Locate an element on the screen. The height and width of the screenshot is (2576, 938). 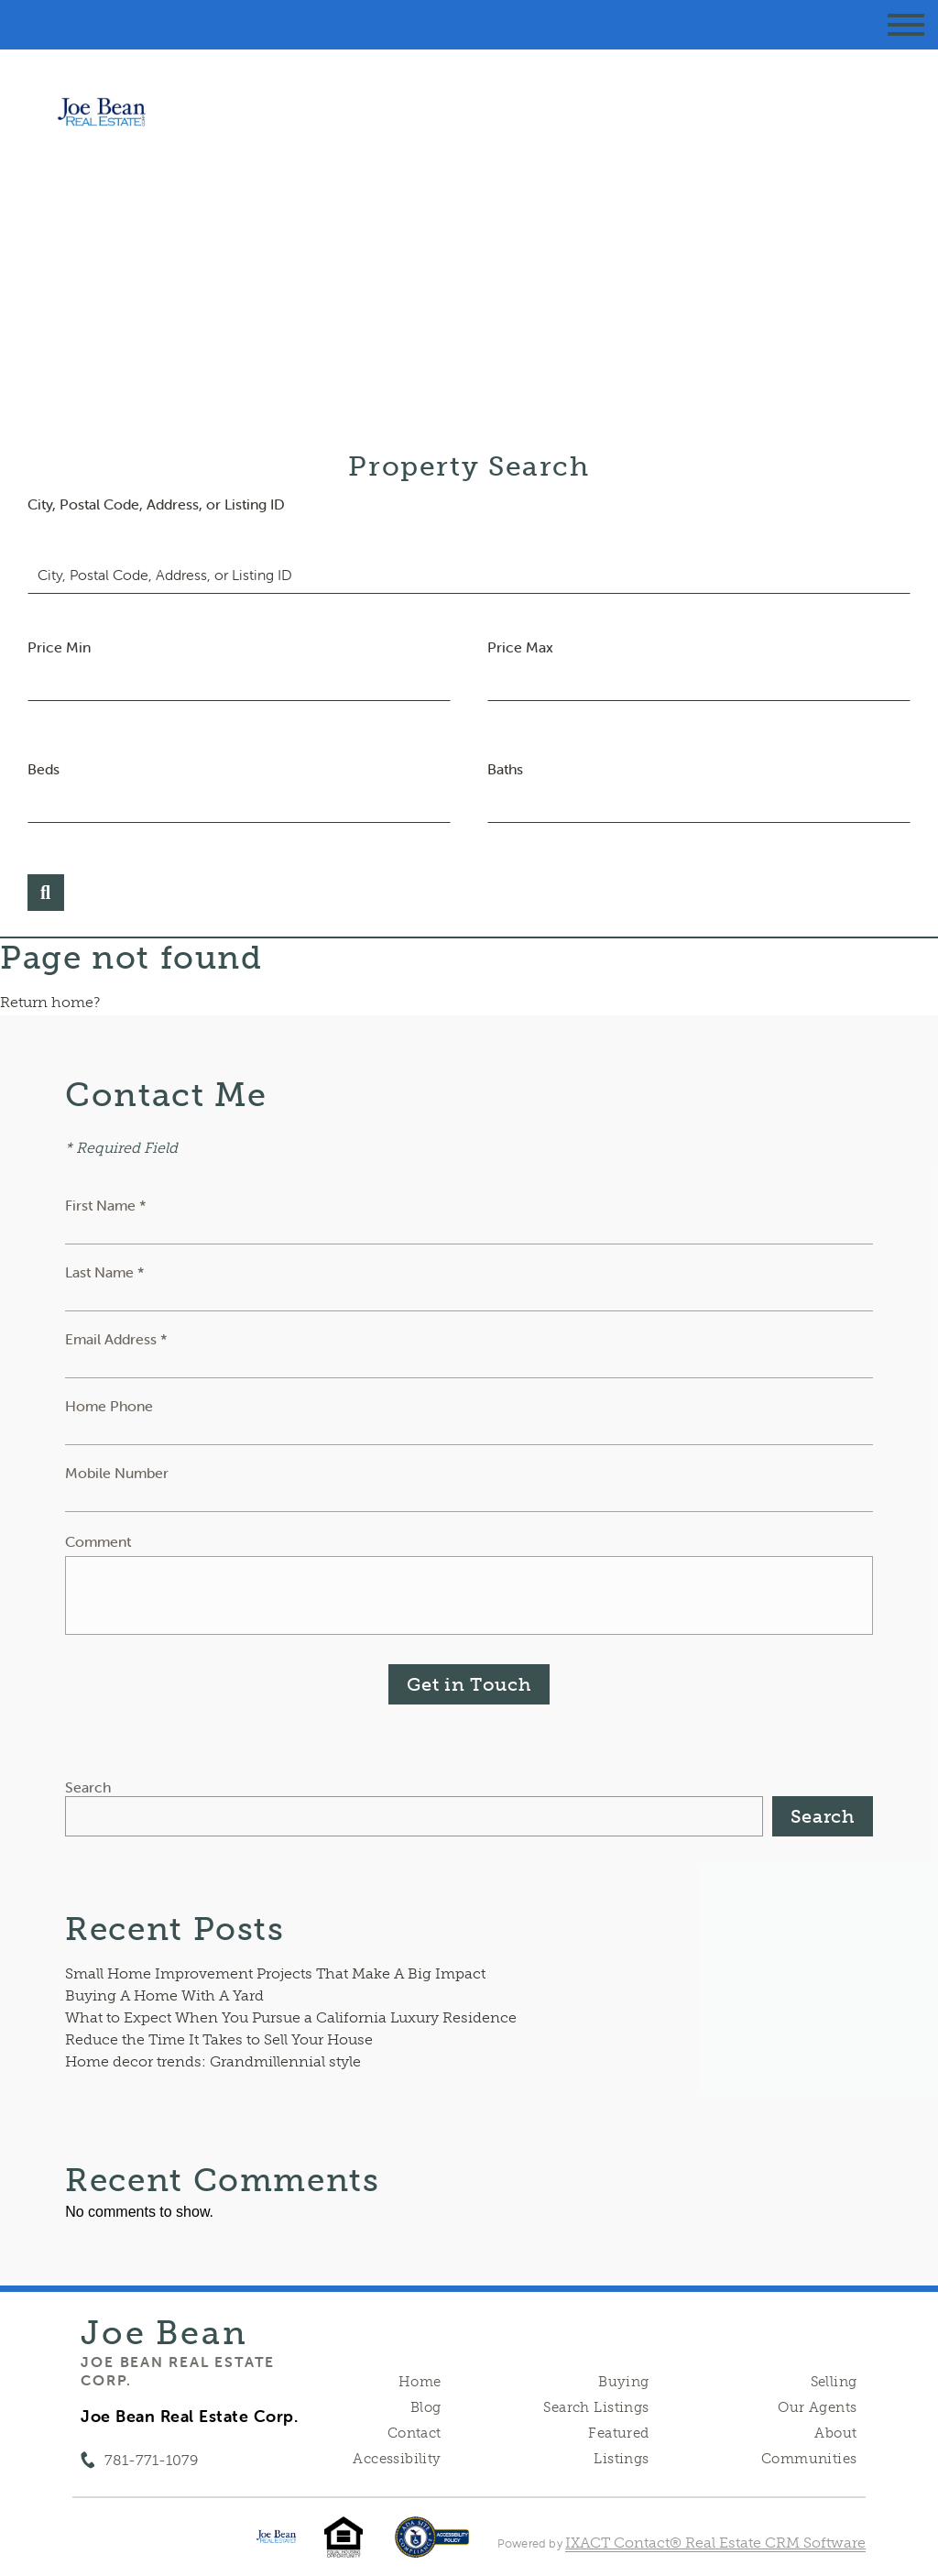
Last Name * is located at coordinates (105, 1272).